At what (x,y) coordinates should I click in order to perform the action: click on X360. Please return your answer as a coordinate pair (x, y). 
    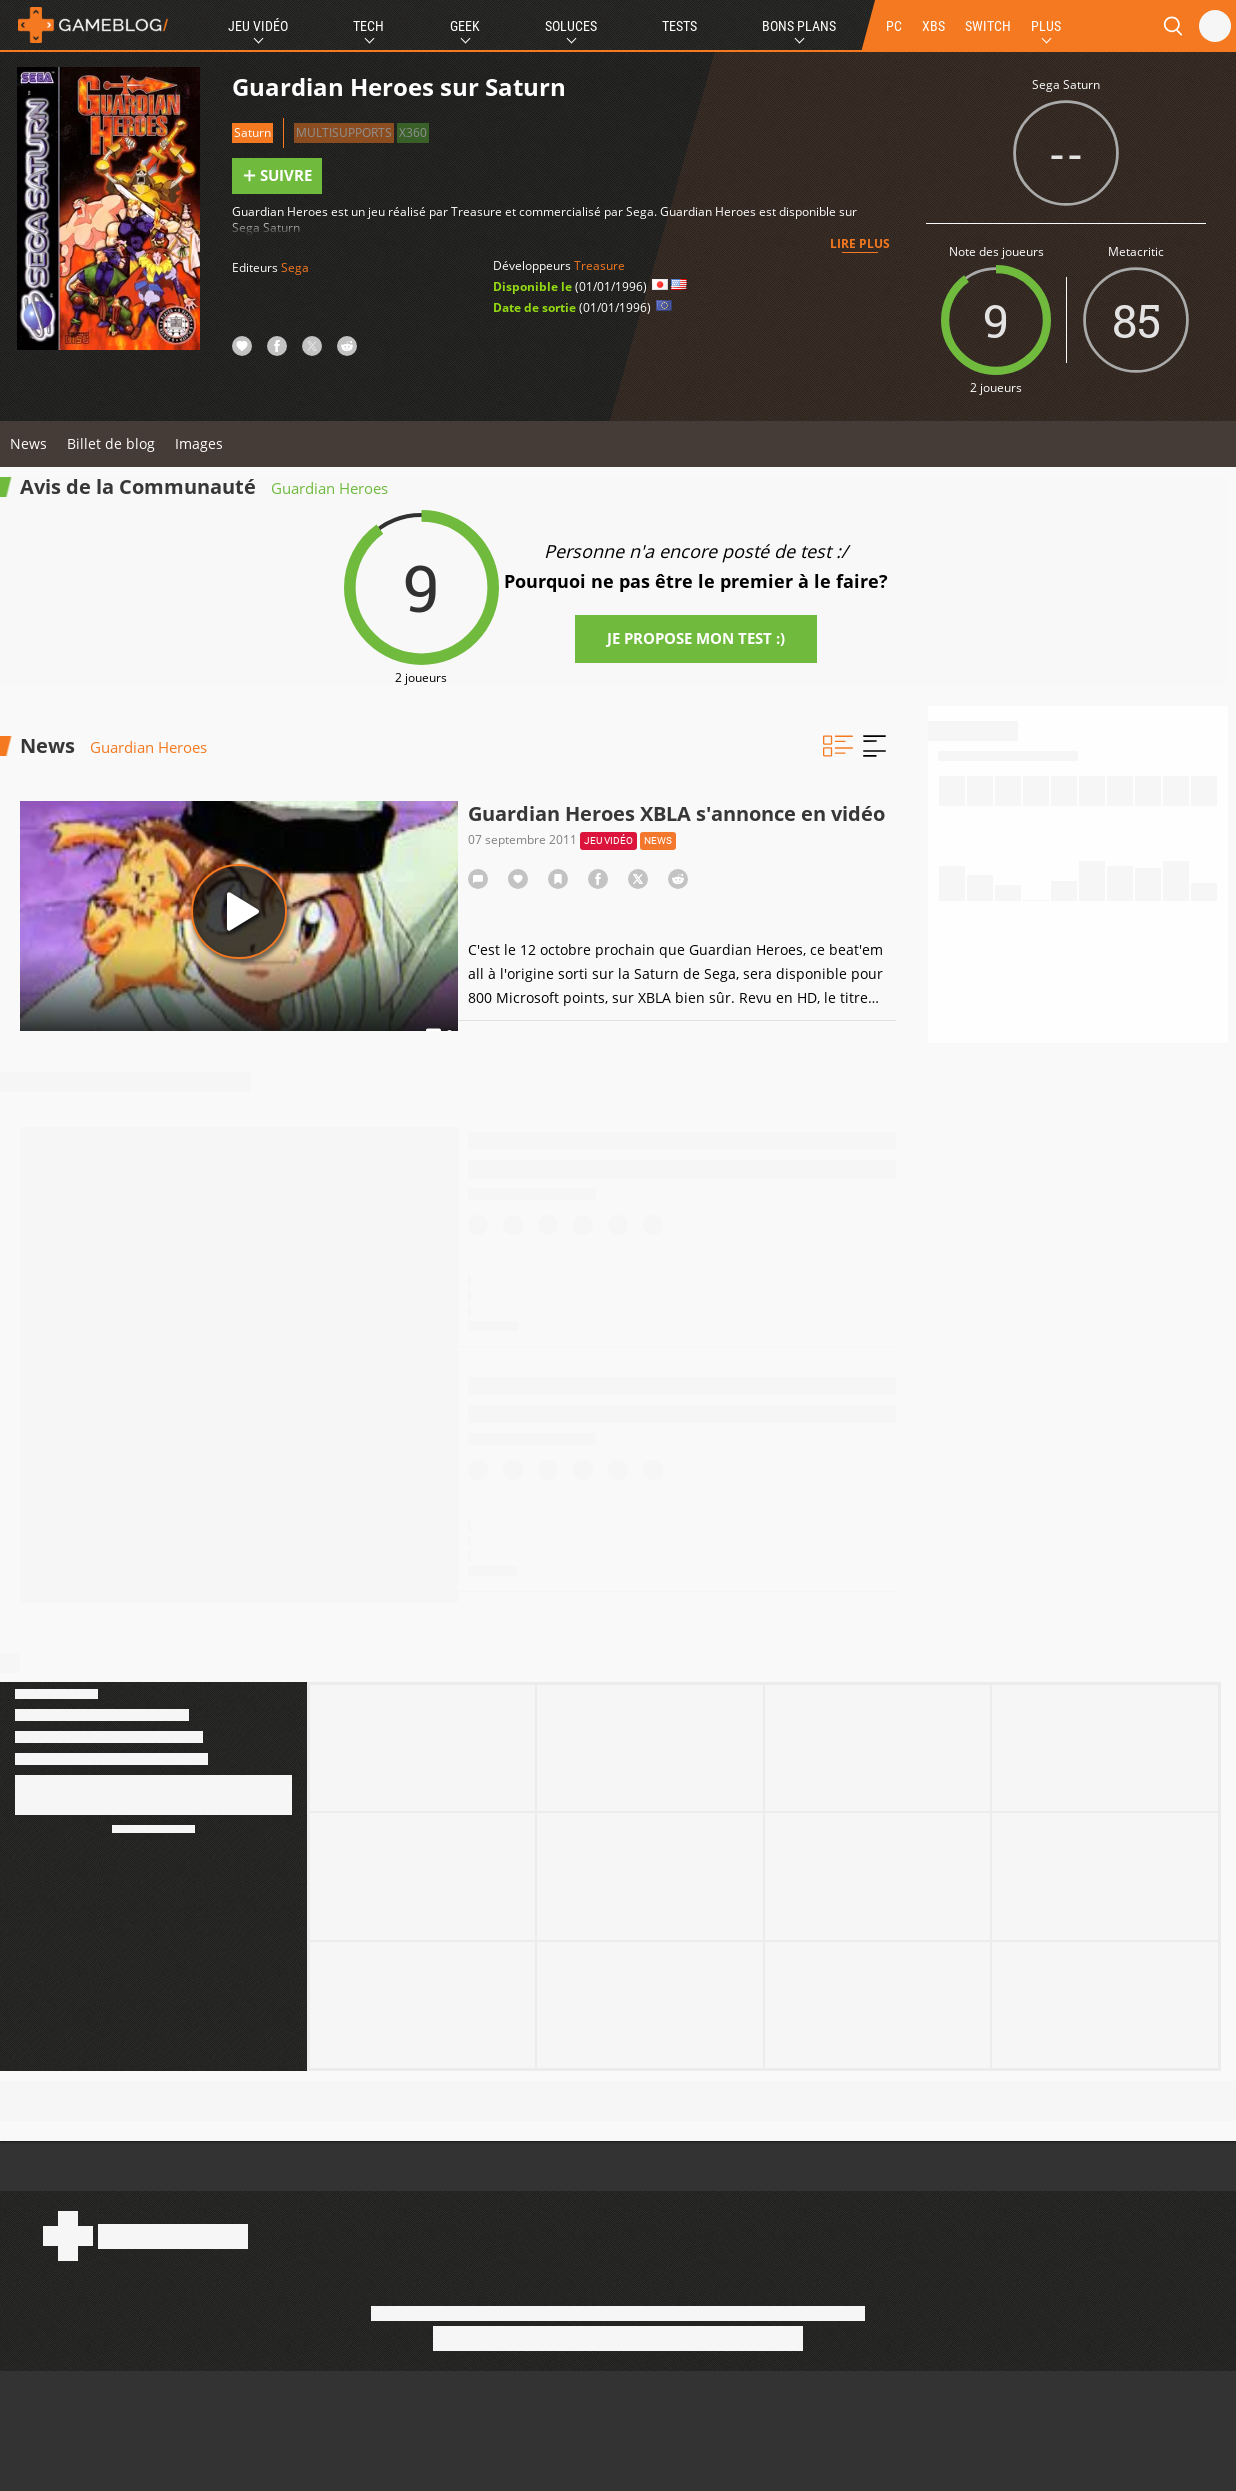
    Looking at the image, I should click on (413, 132).